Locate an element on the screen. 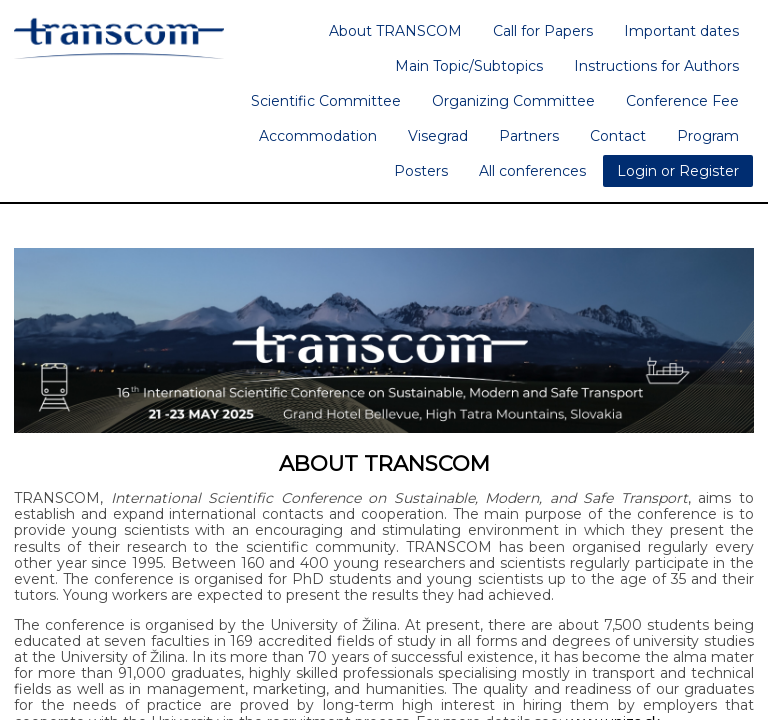 The width and height of the screenshot is (768, 720). Program is located at coordinates (708, 136).